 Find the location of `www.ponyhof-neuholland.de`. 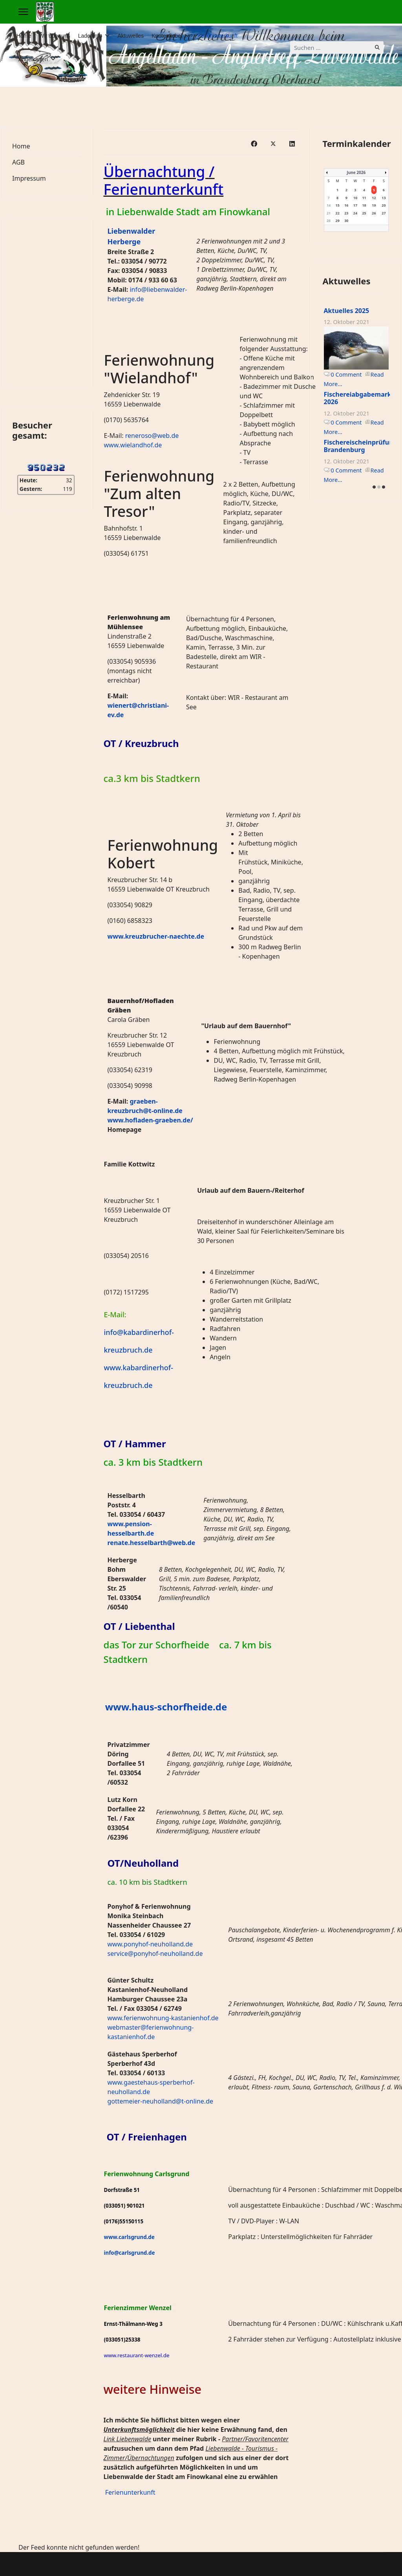

www.ponyhof-neuholland.de is located at coordinates (150, 1944).